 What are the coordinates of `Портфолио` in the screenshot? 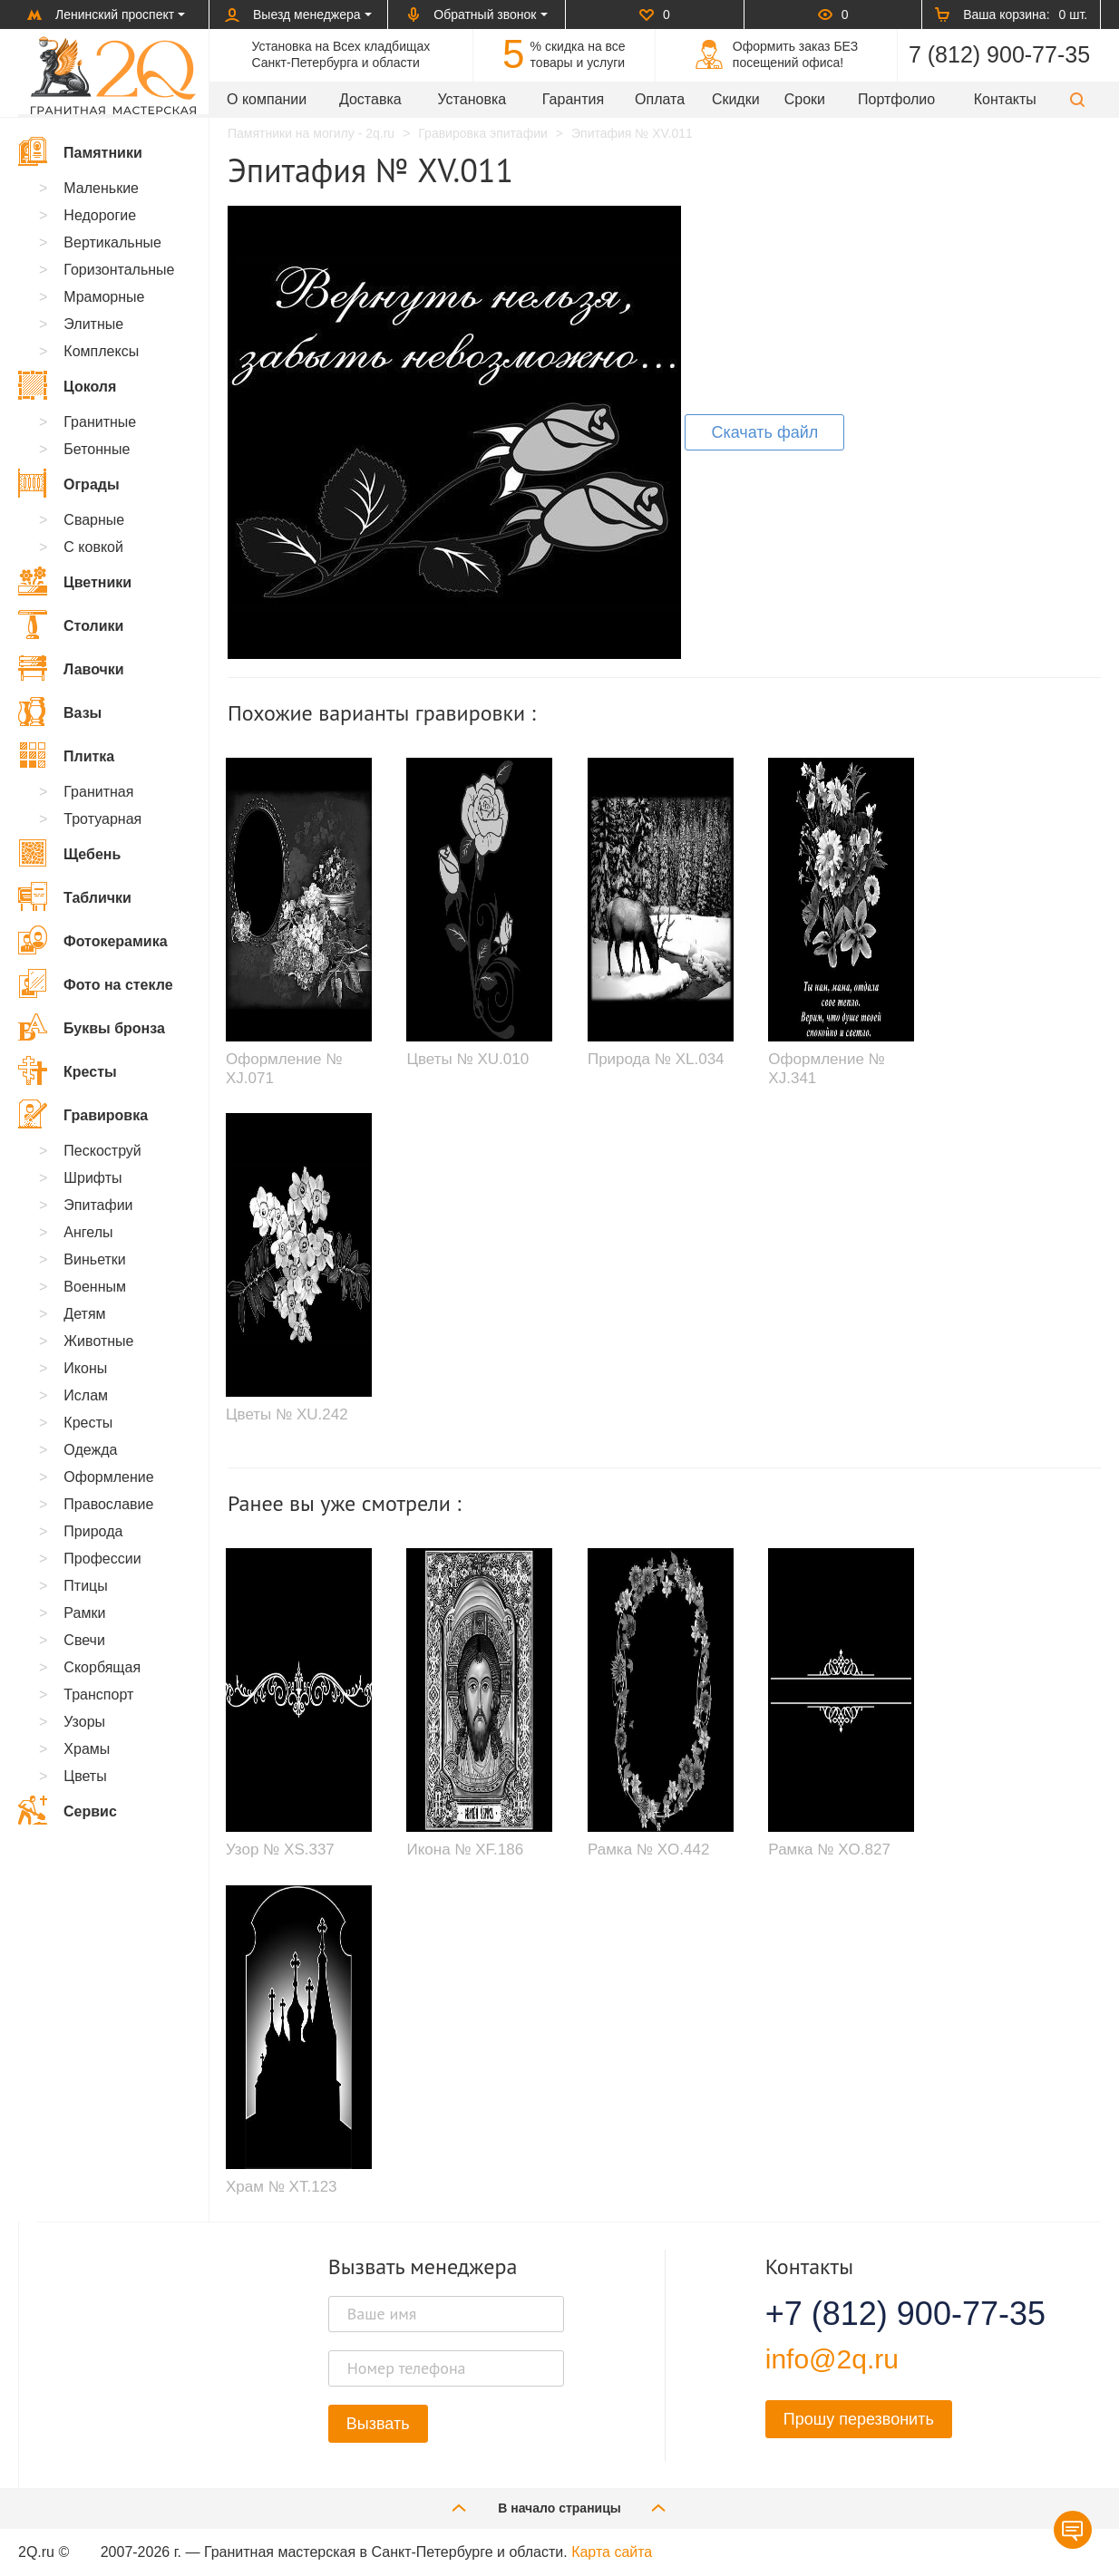 It's located at (896, 99).